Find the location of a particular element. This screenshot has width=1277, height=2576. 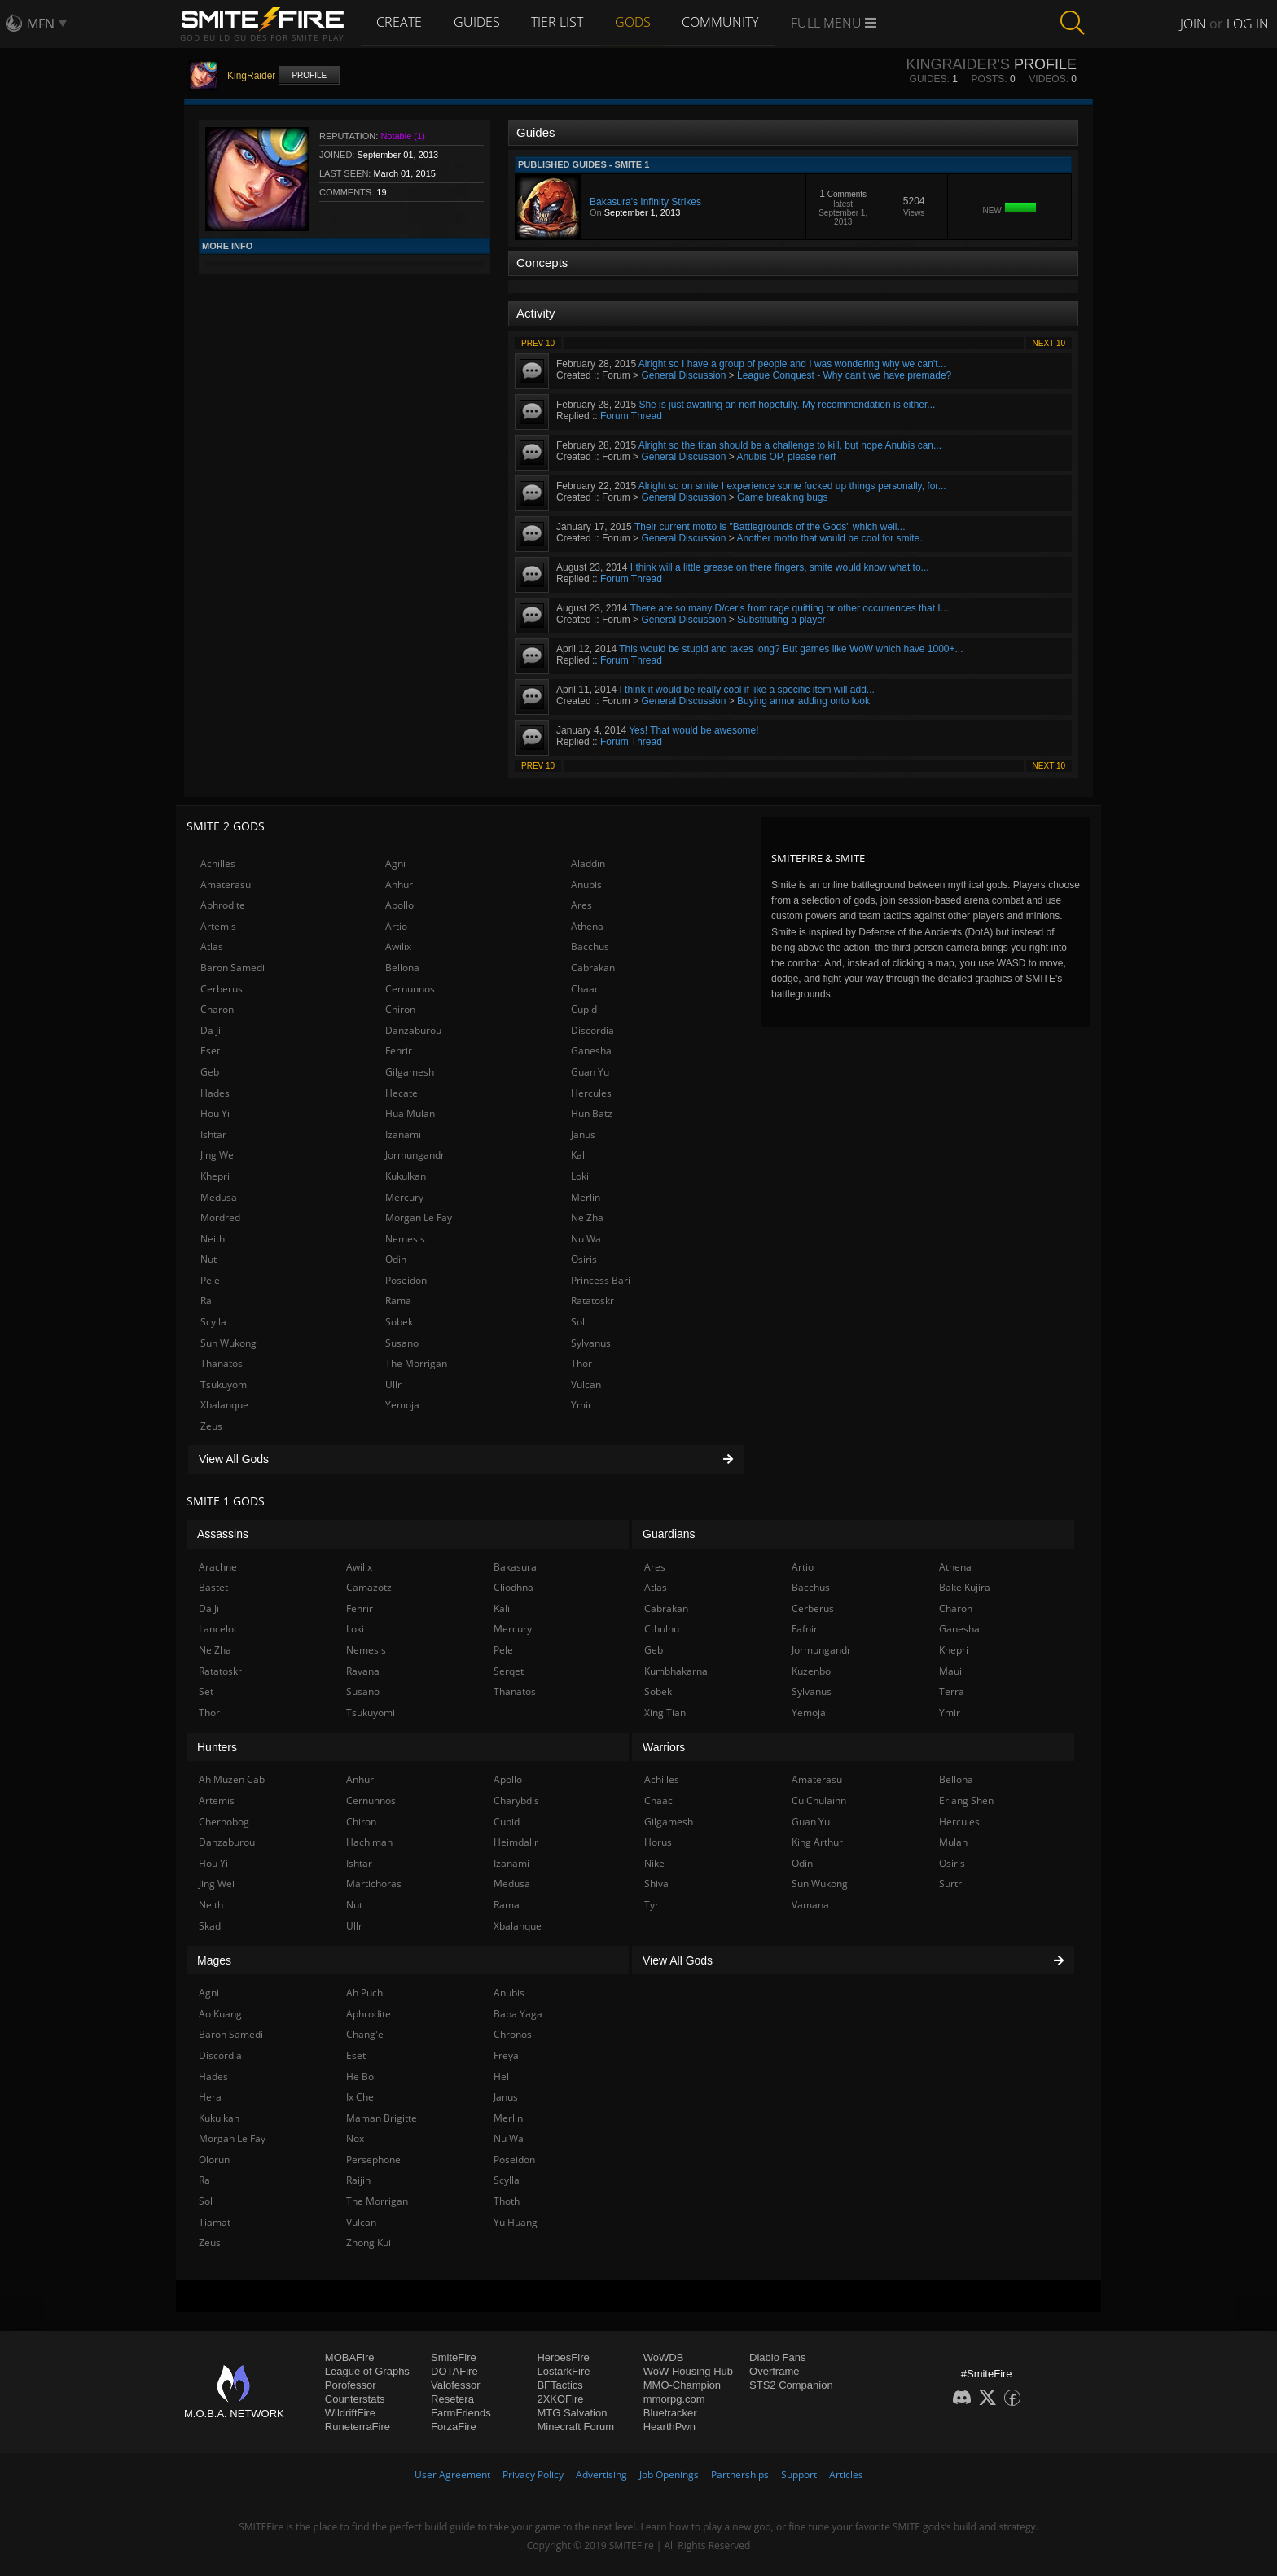

Bluetracker is located at coordinates (670, 2413).